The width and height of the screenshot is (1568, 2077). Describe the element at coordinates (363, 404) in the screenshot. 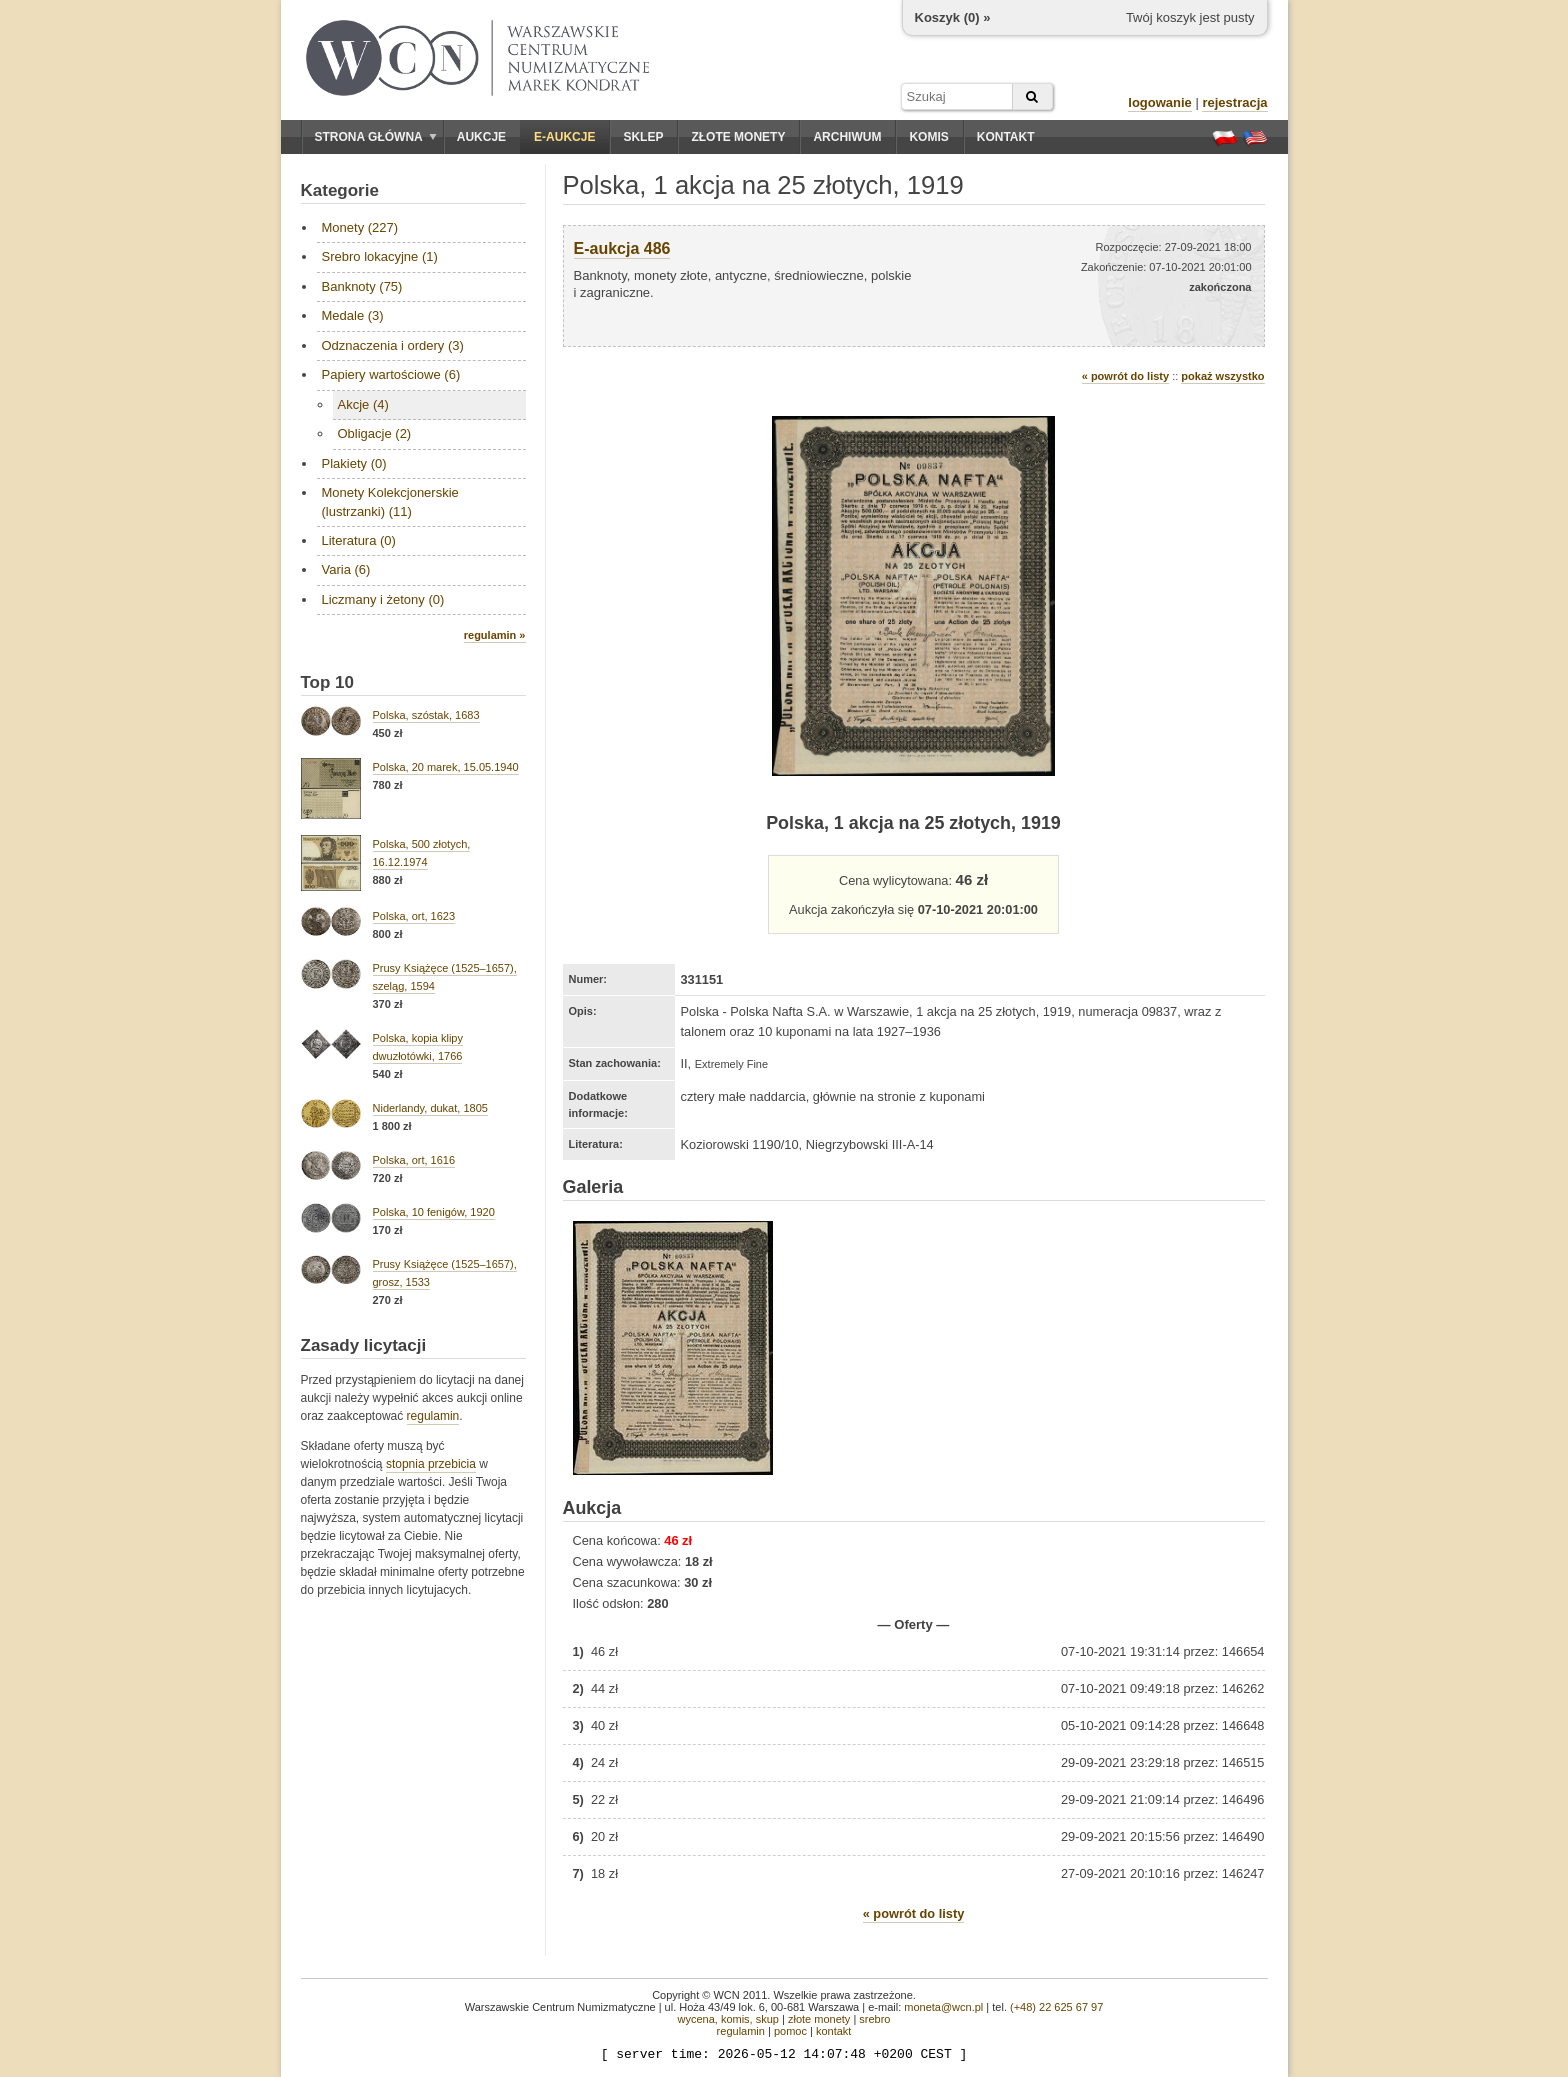

I see `Akcje (4)` at that location.